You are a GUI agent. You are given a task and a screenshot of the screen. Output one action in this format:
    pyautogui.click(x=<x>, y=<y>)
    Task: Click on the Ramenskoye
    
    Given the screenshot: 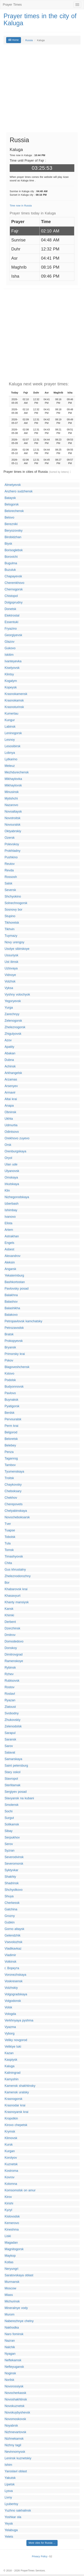 What is the action you would take?
    pyautogui.click(x=14, y=1661)
    